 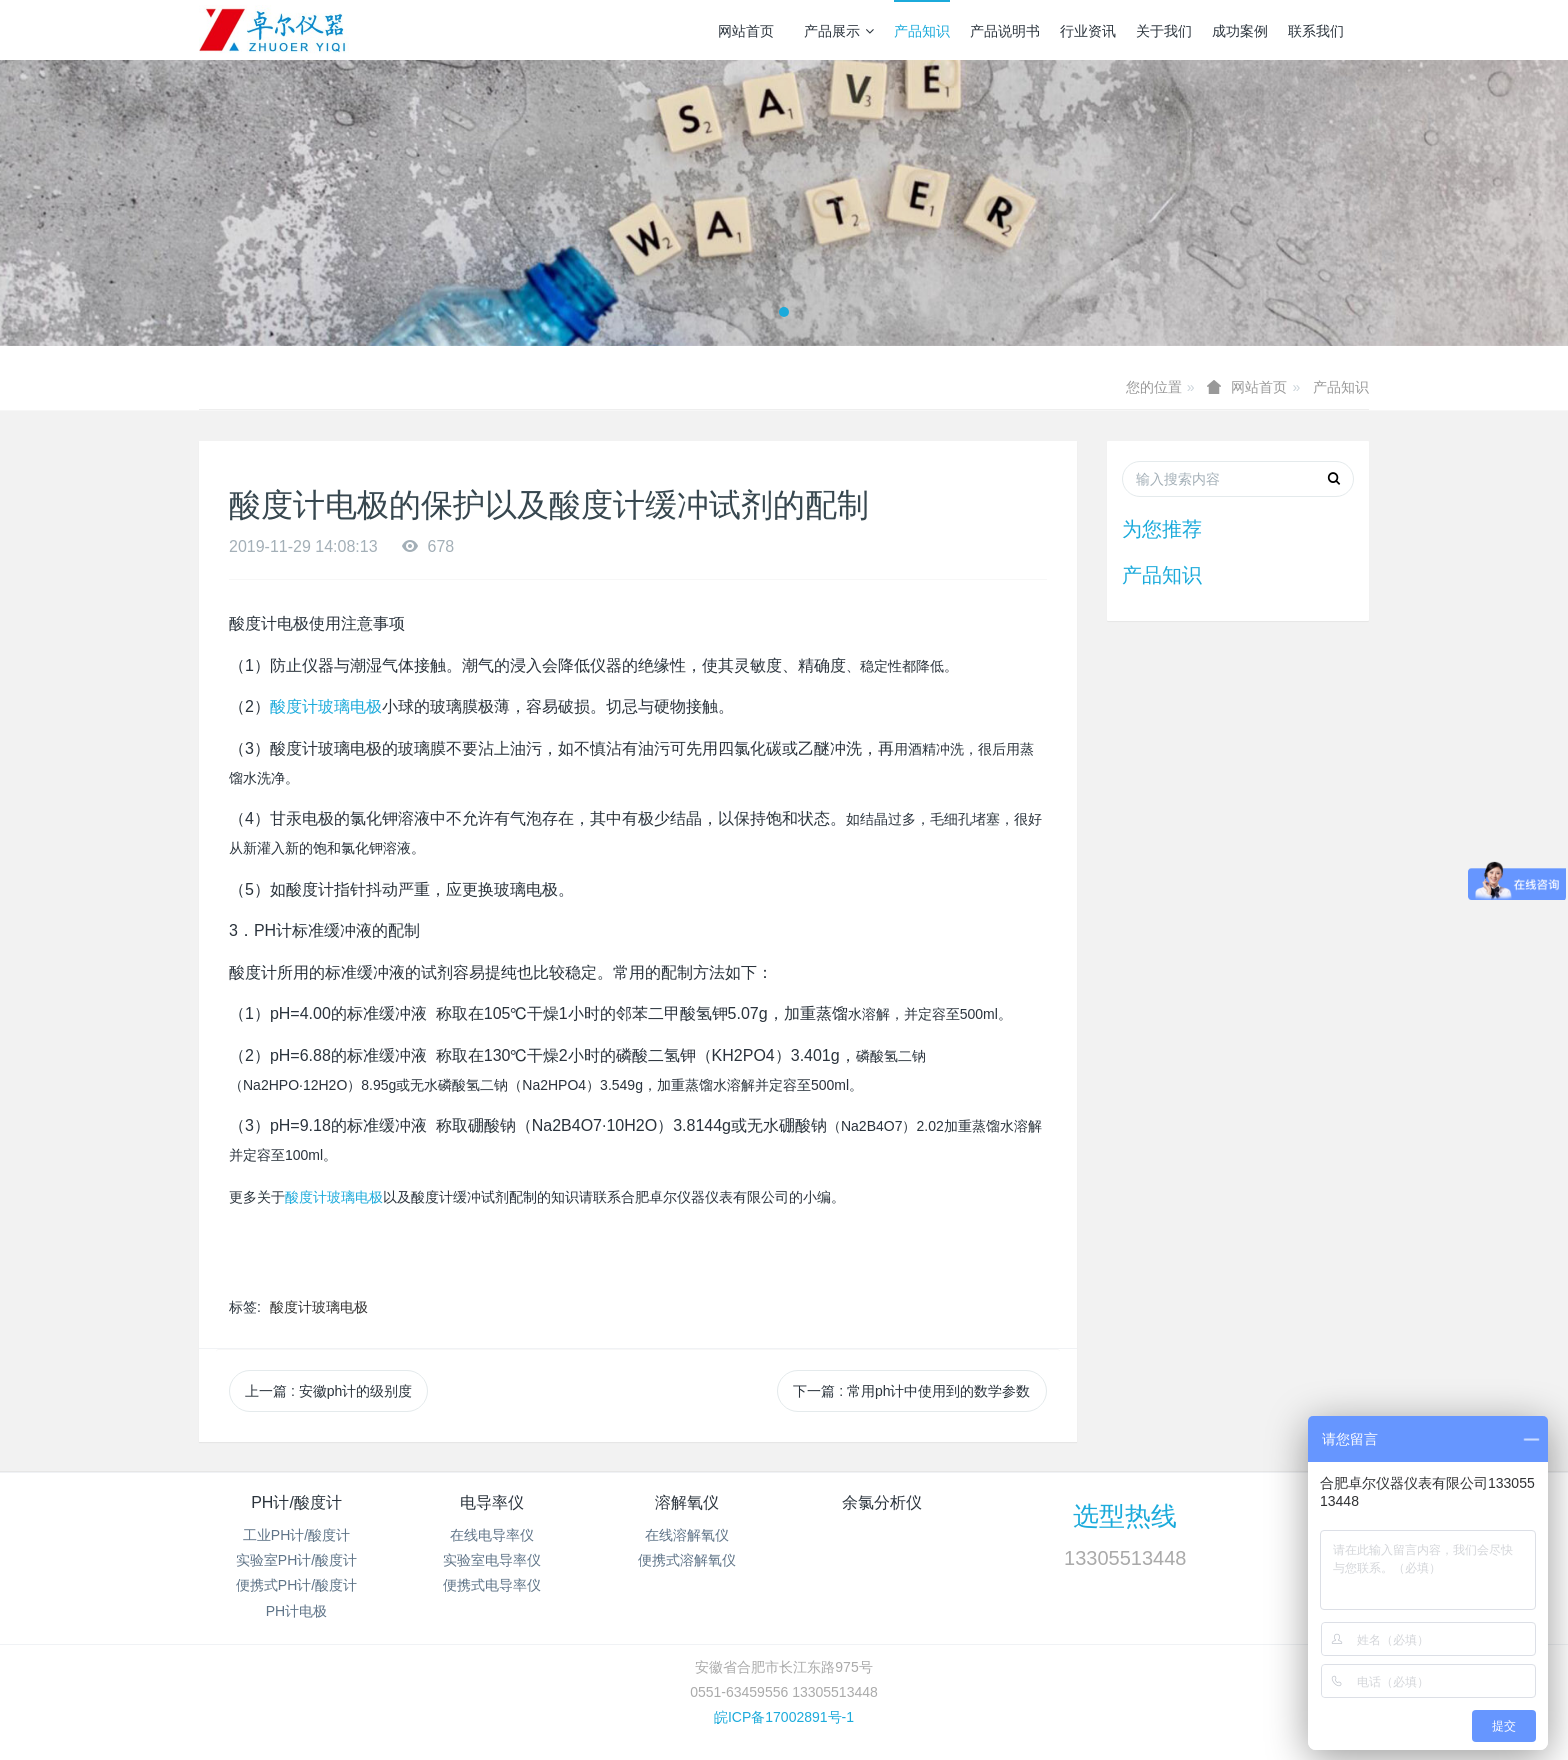 What do you see at coordinates (922, 31) in the screenshot?
I see `产品知识` at bounding box center [922, 31].